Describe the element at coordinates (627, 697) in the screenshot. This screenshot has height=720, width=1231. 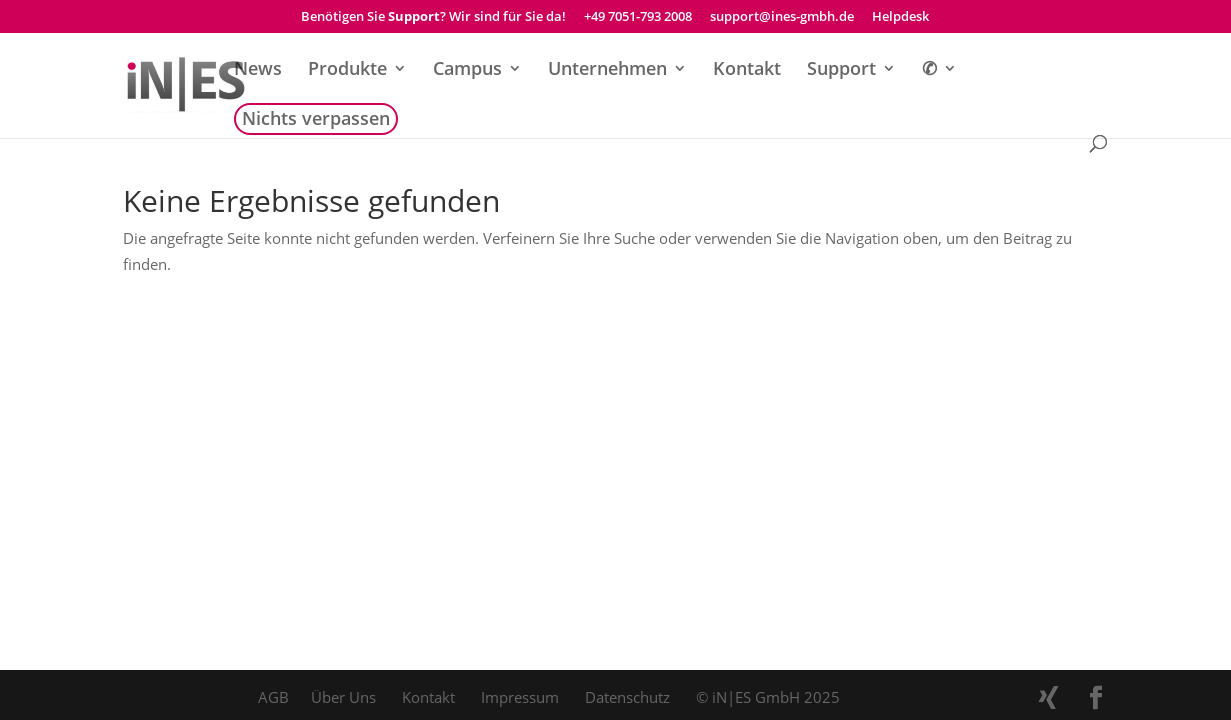
I see `Datenschutz` at that location.